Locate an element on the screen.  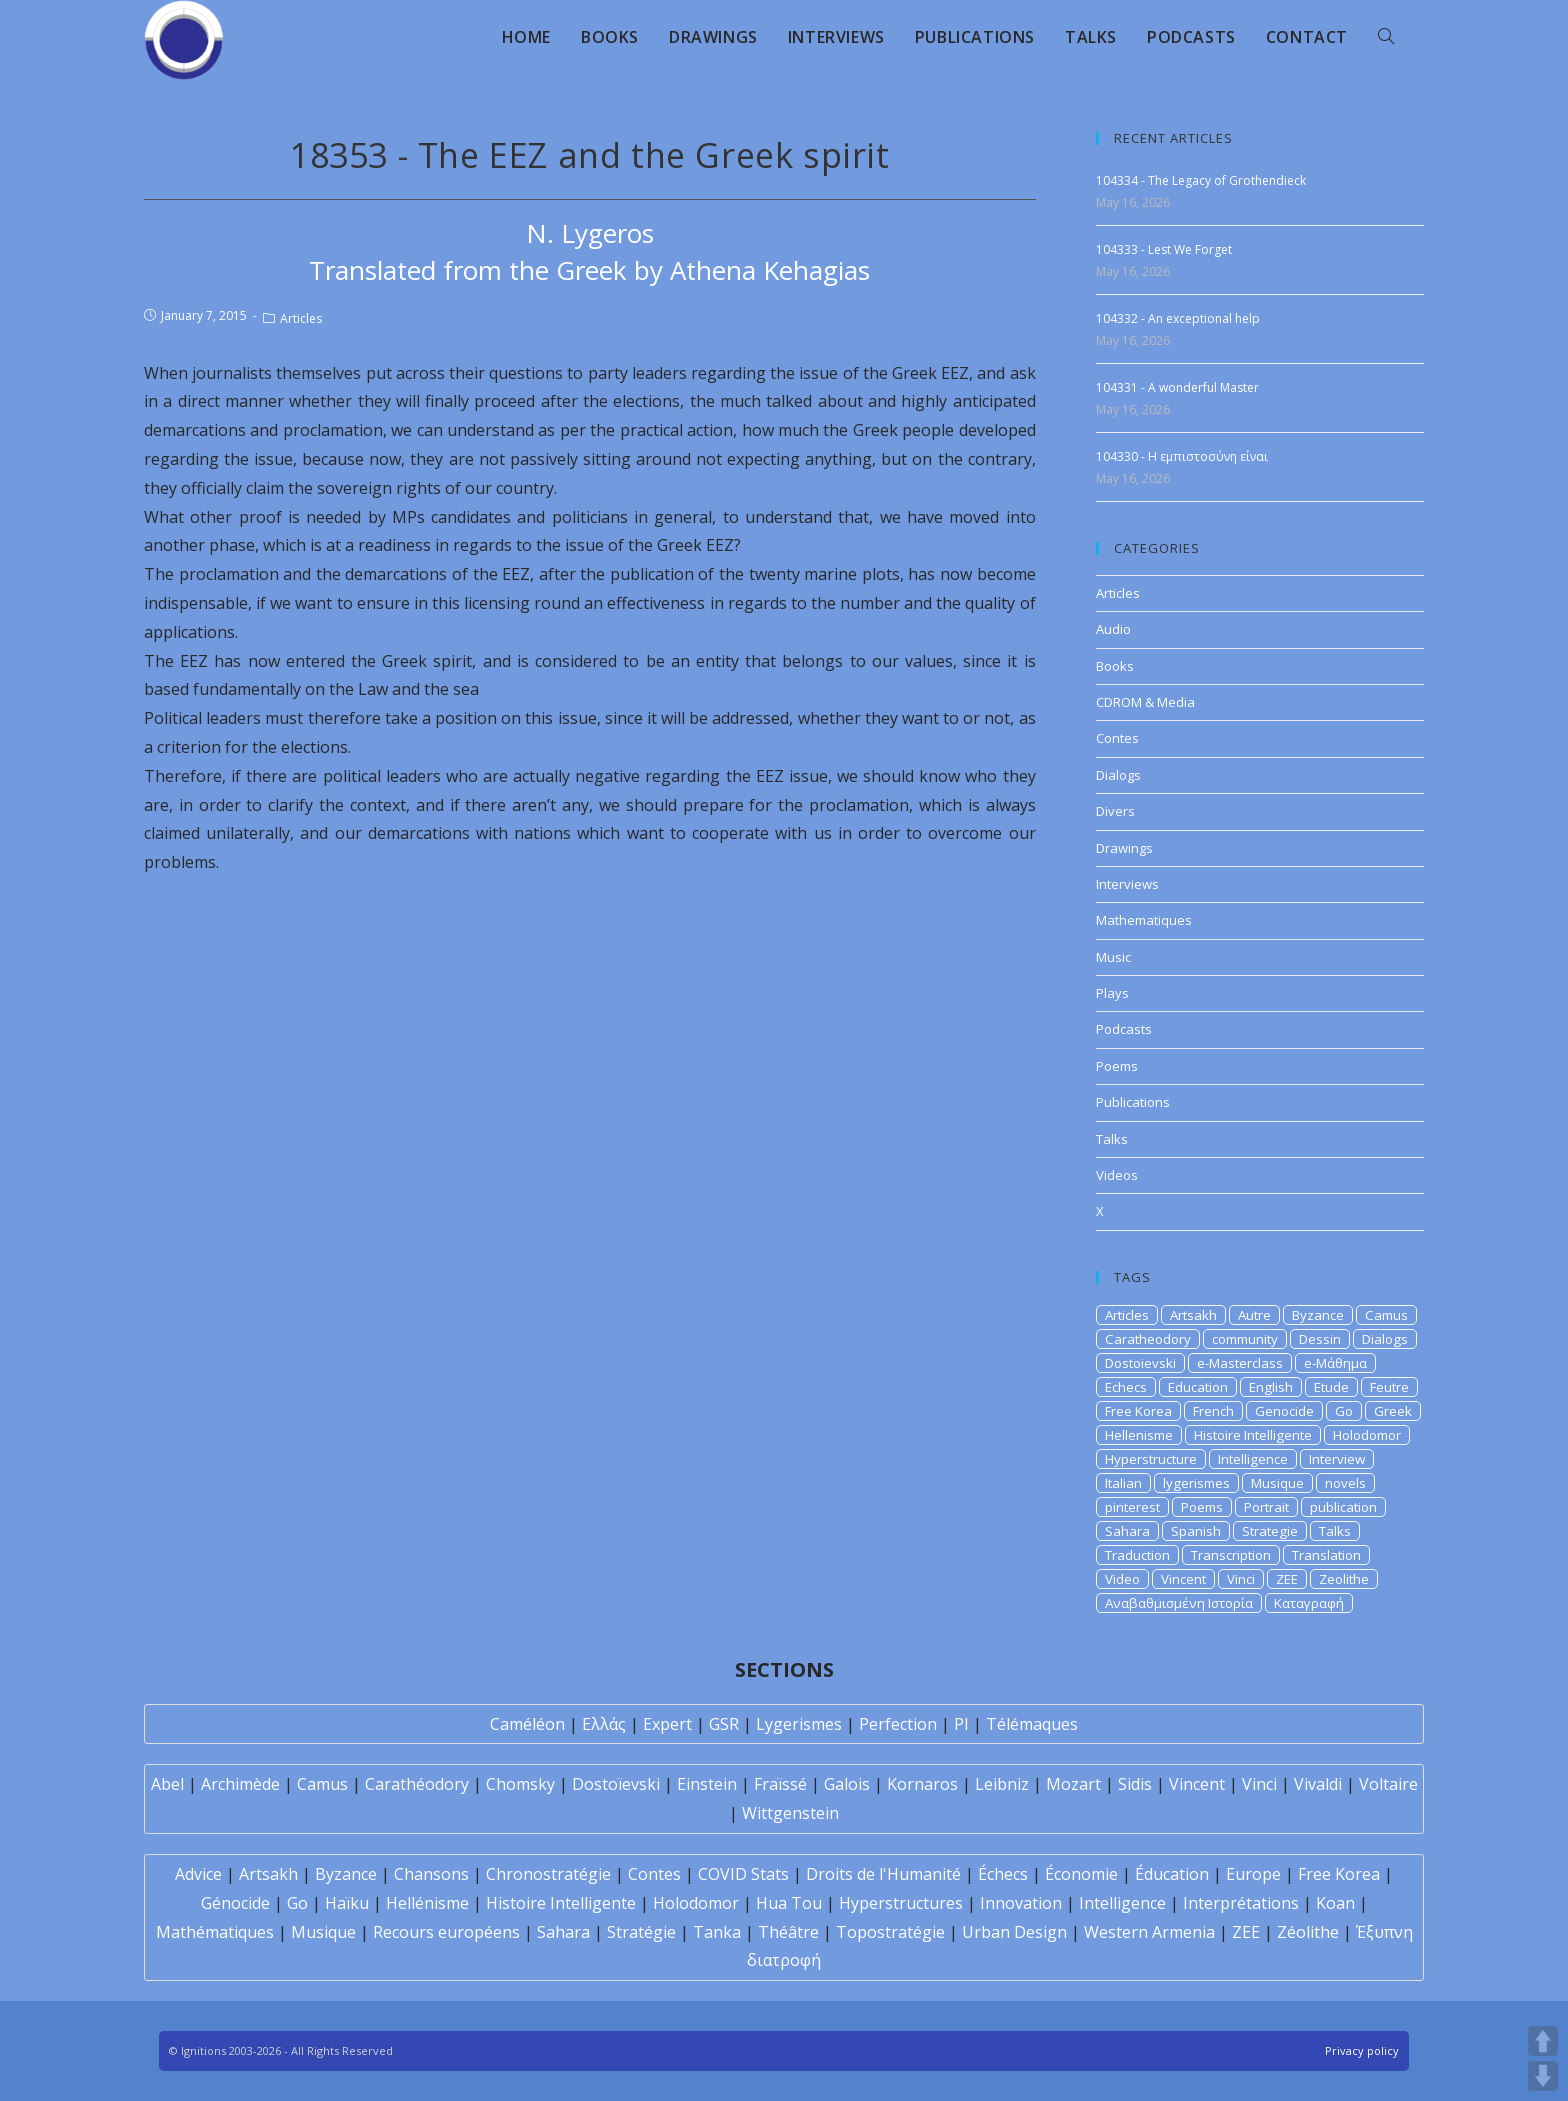
Télémaques is located at coordinates (1032, 1724).